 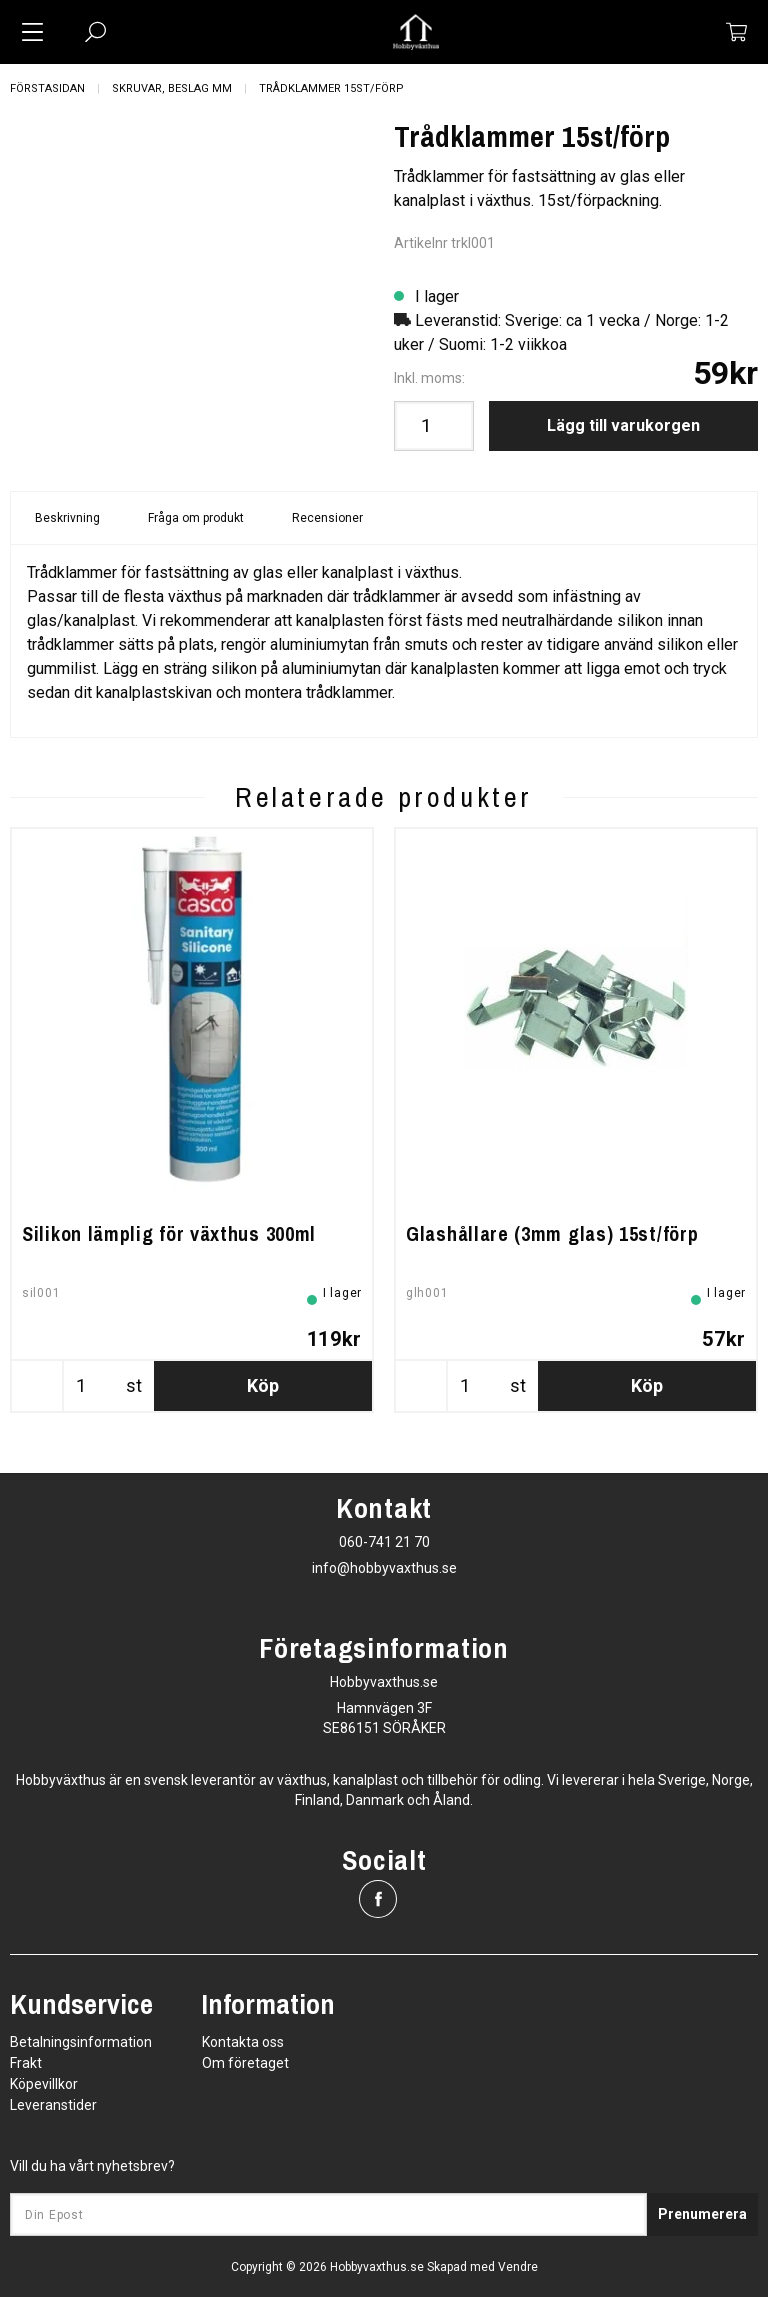 What do you see at coordinates (327, 518) in the screenshot?
I see `Recensioner` at bounding box center [327, 518].